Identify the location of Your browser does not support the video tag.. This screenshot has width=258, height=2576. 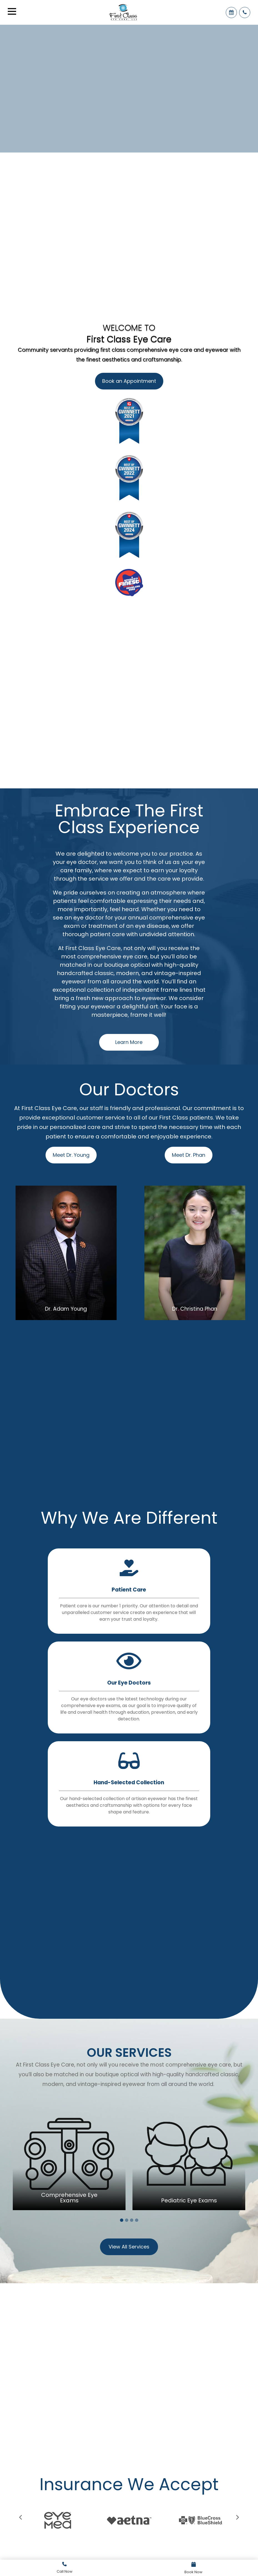
(129, 87).